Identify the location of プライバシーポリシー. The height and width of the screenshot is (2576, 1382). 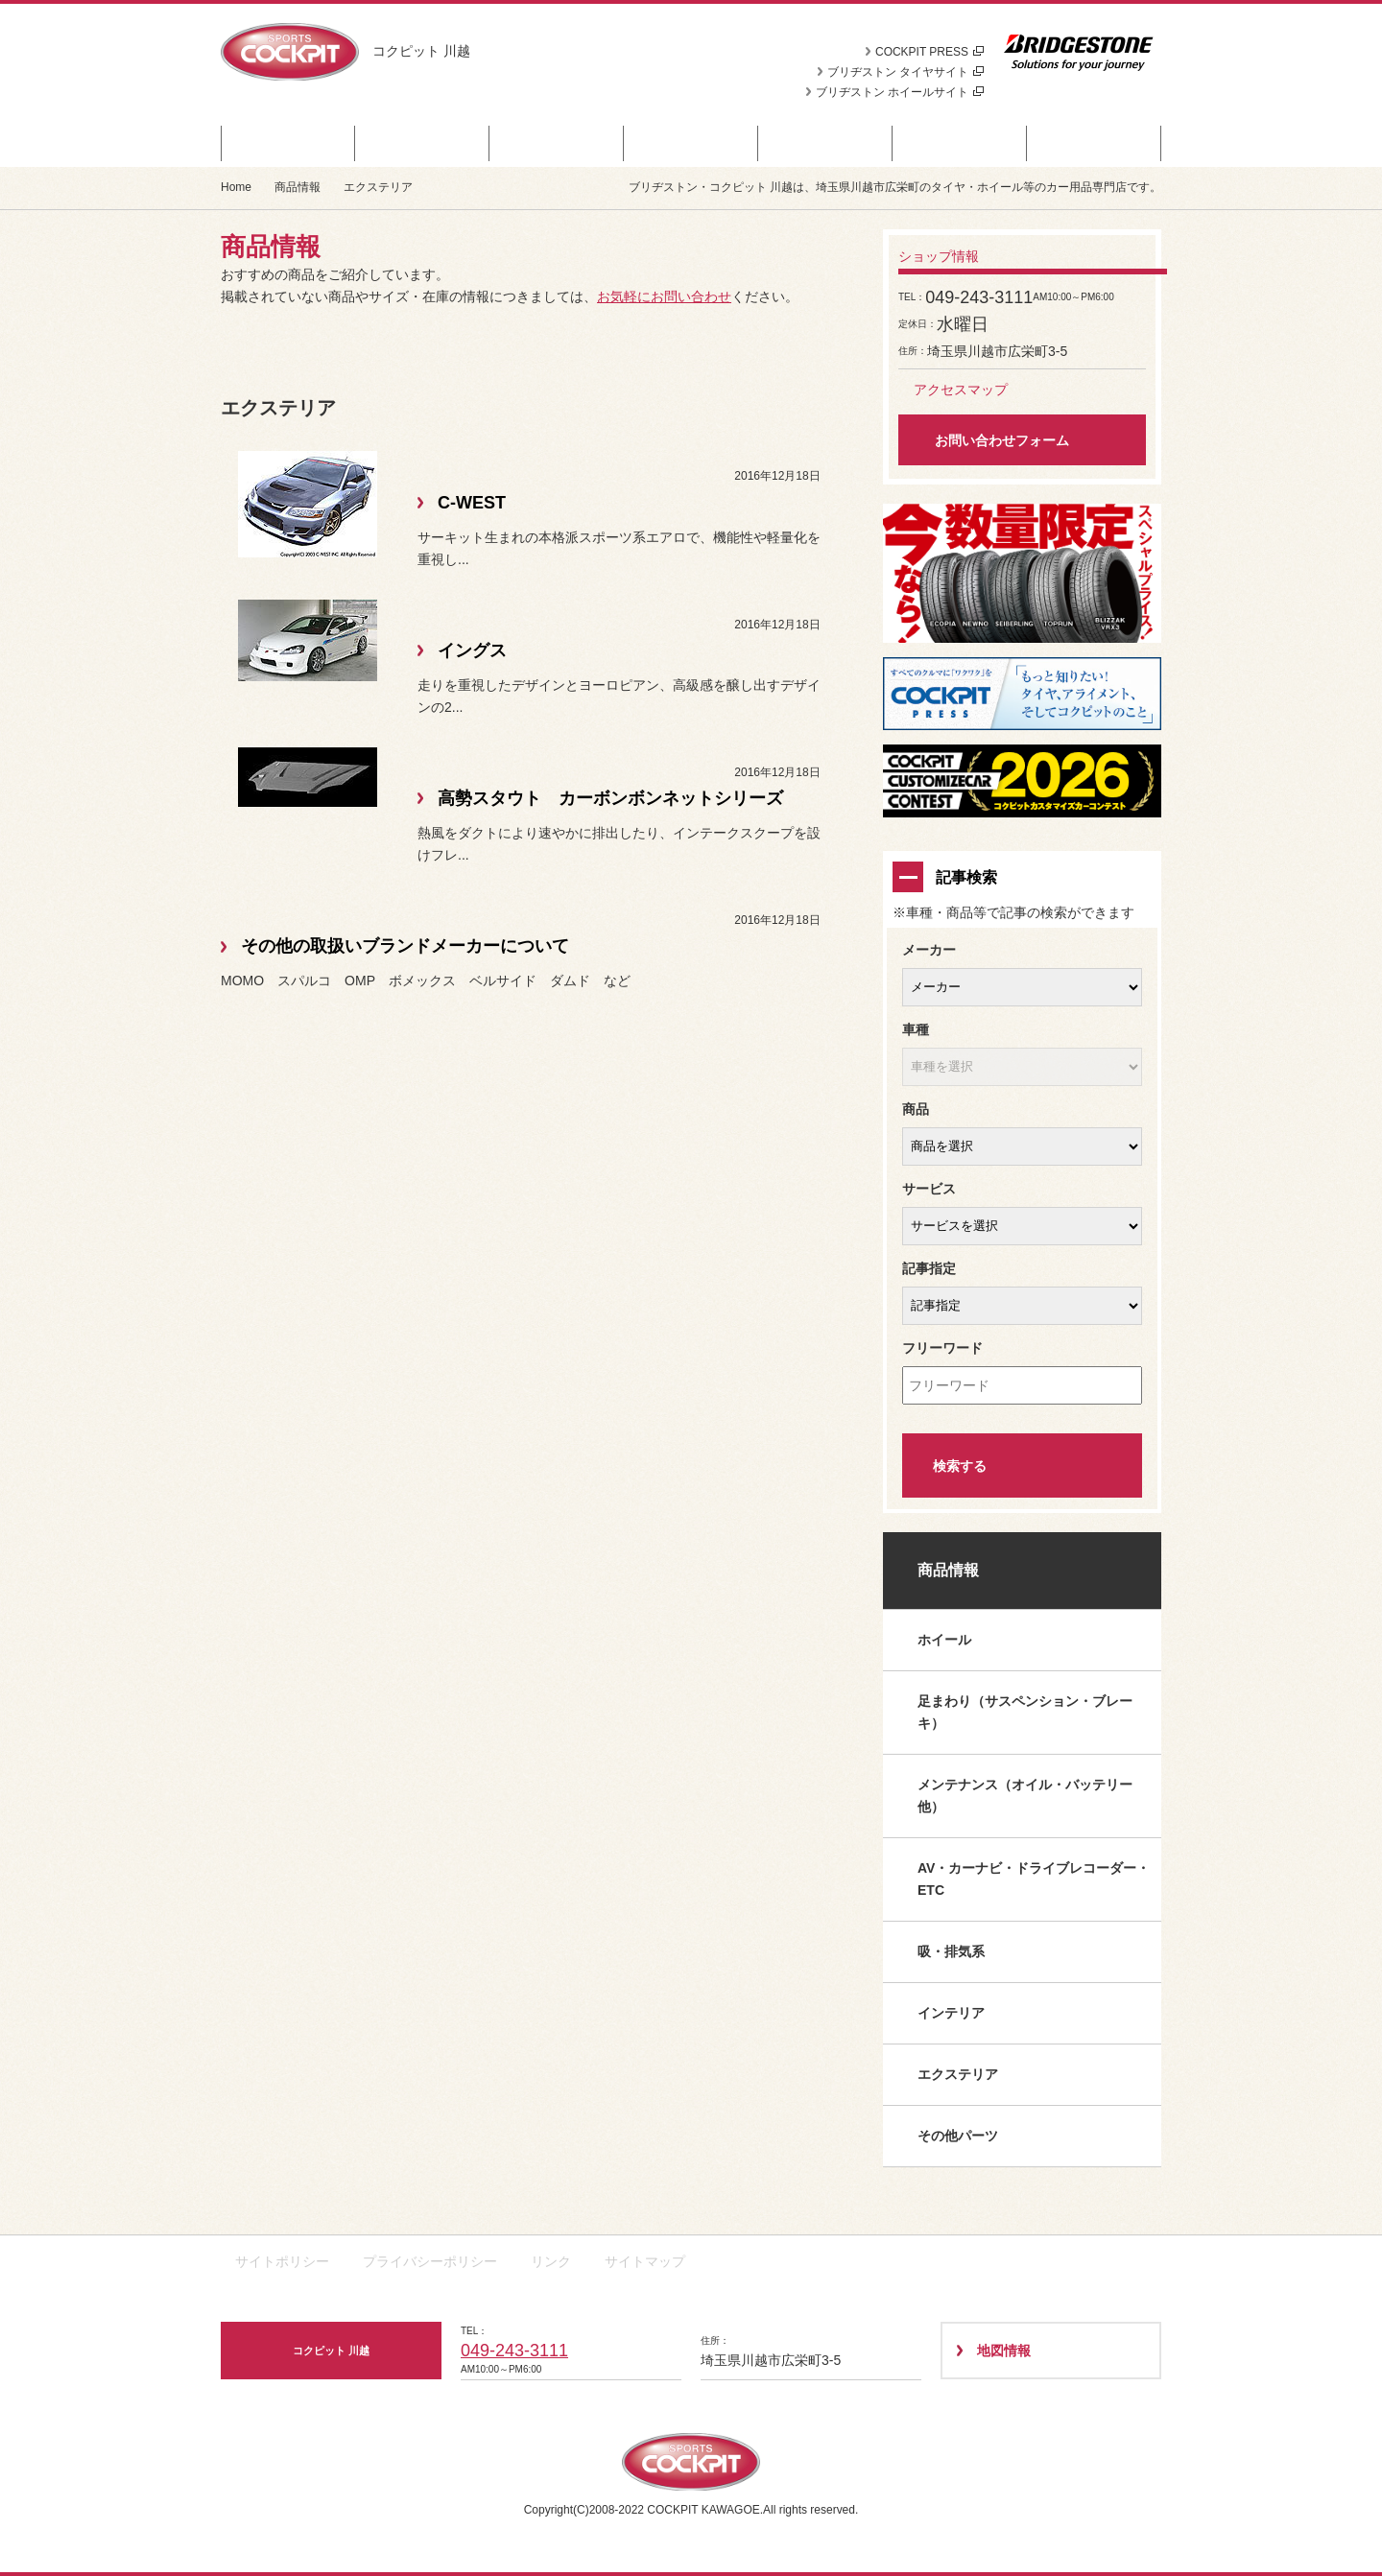
(430, 2261).